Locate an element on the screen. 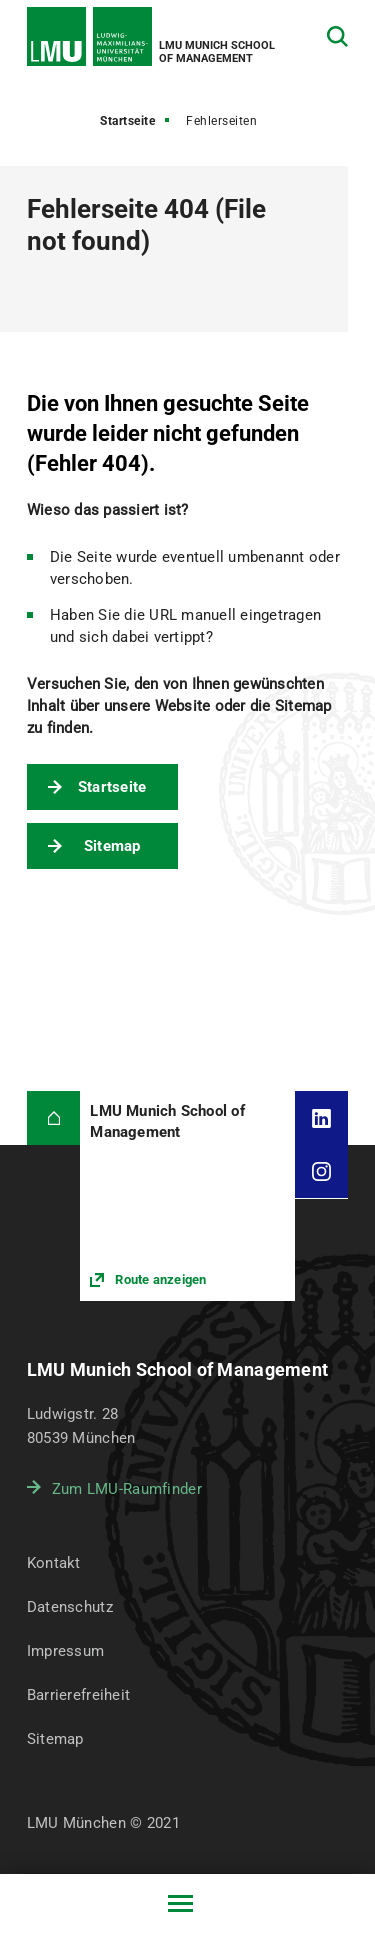 The height and width of the screenshot is (1934, 375). Sitemap is located at coordinates (112, 846).